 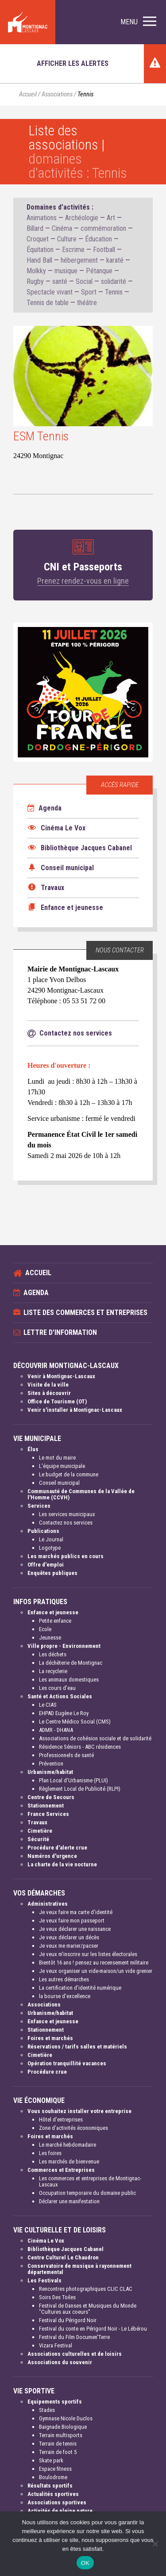 I want to click on Administratives, so click(x=47, y=1903).